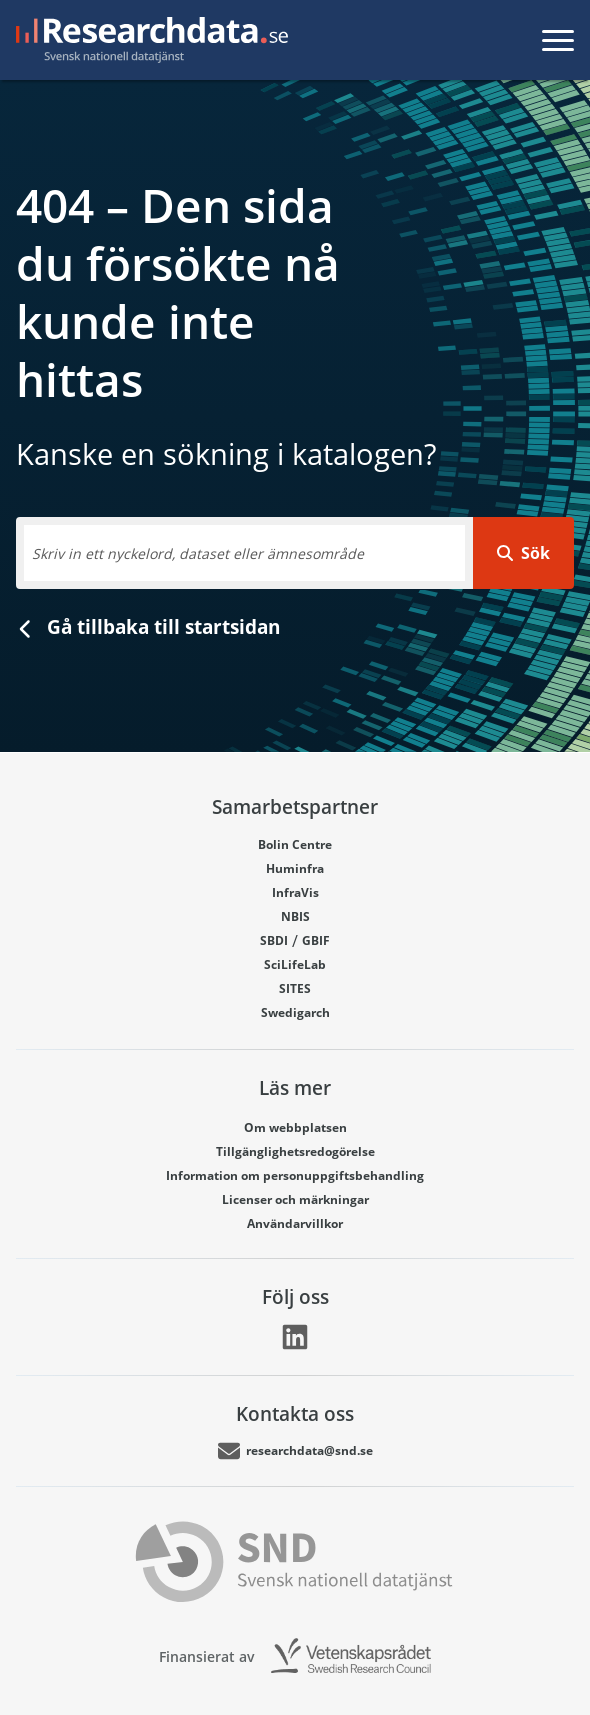 This screenshot has width=590, height=1715. What do you see at coordinates (316, 940) in the screenshot?
I see `GBIF` at bounding box center [316, 940].